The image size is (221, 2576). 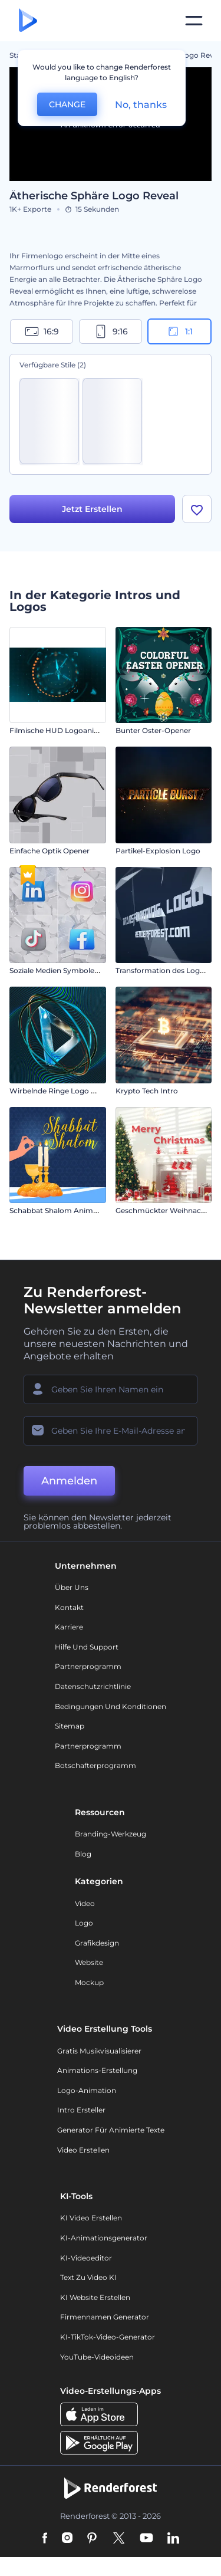 I want to click on [YouTube], so click(x=146, y=2538).